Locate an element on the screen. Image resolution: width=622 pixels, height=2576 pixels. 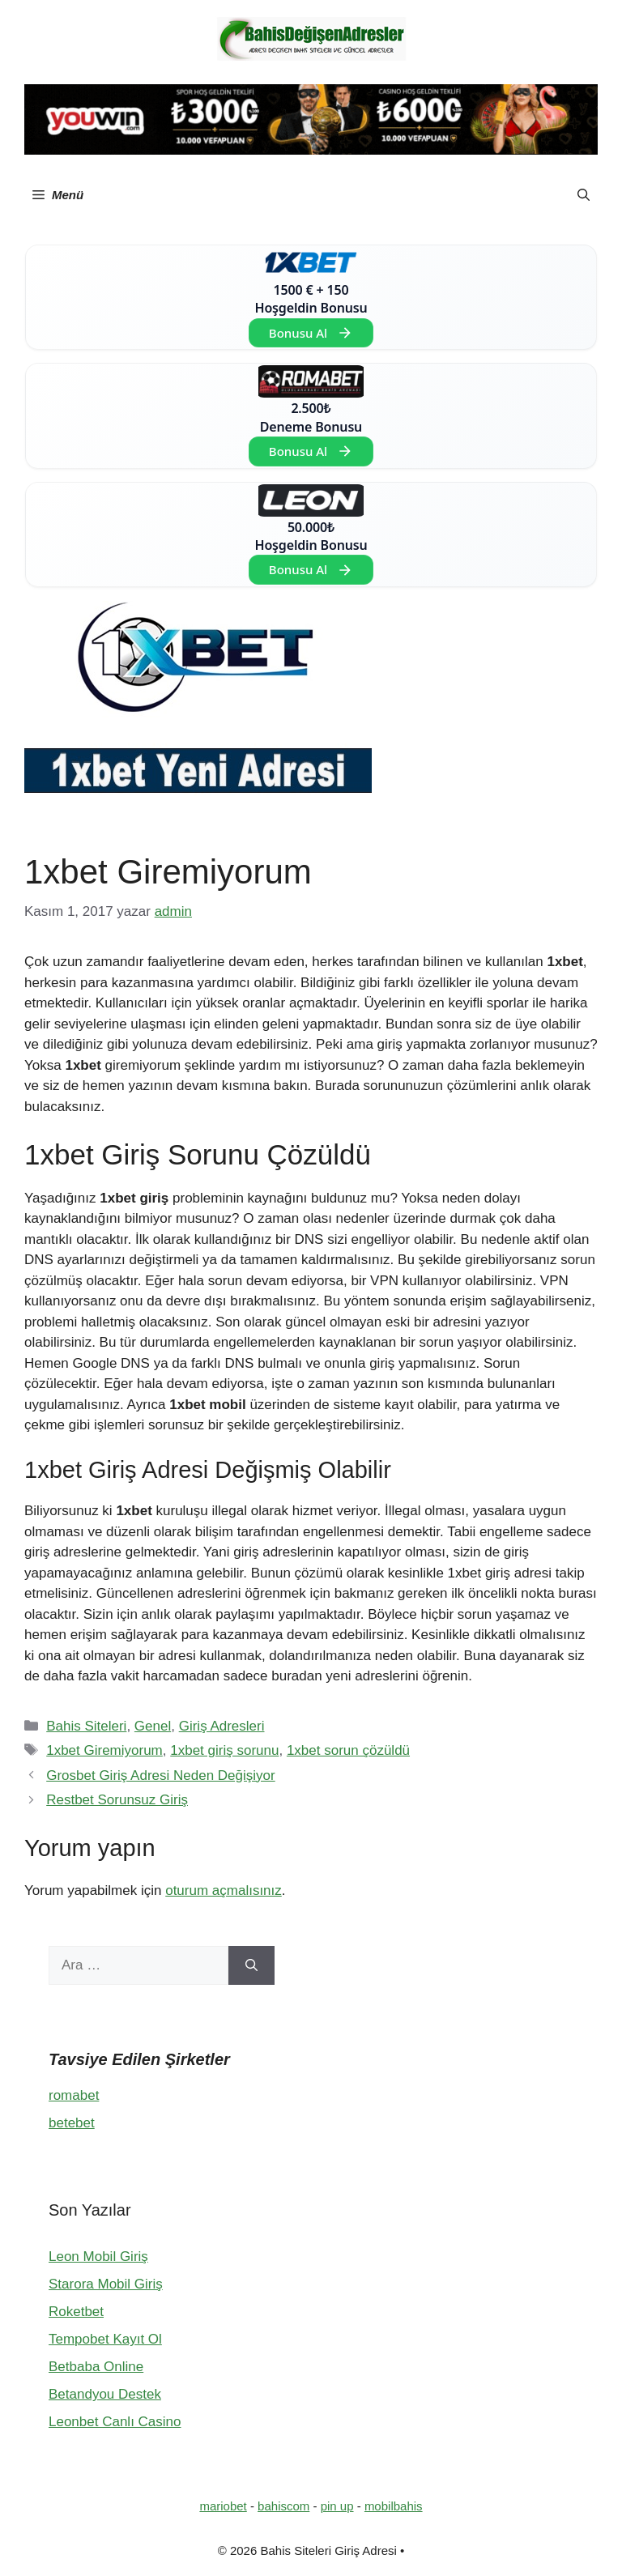
Genel is located at coordinates (152, 1726).